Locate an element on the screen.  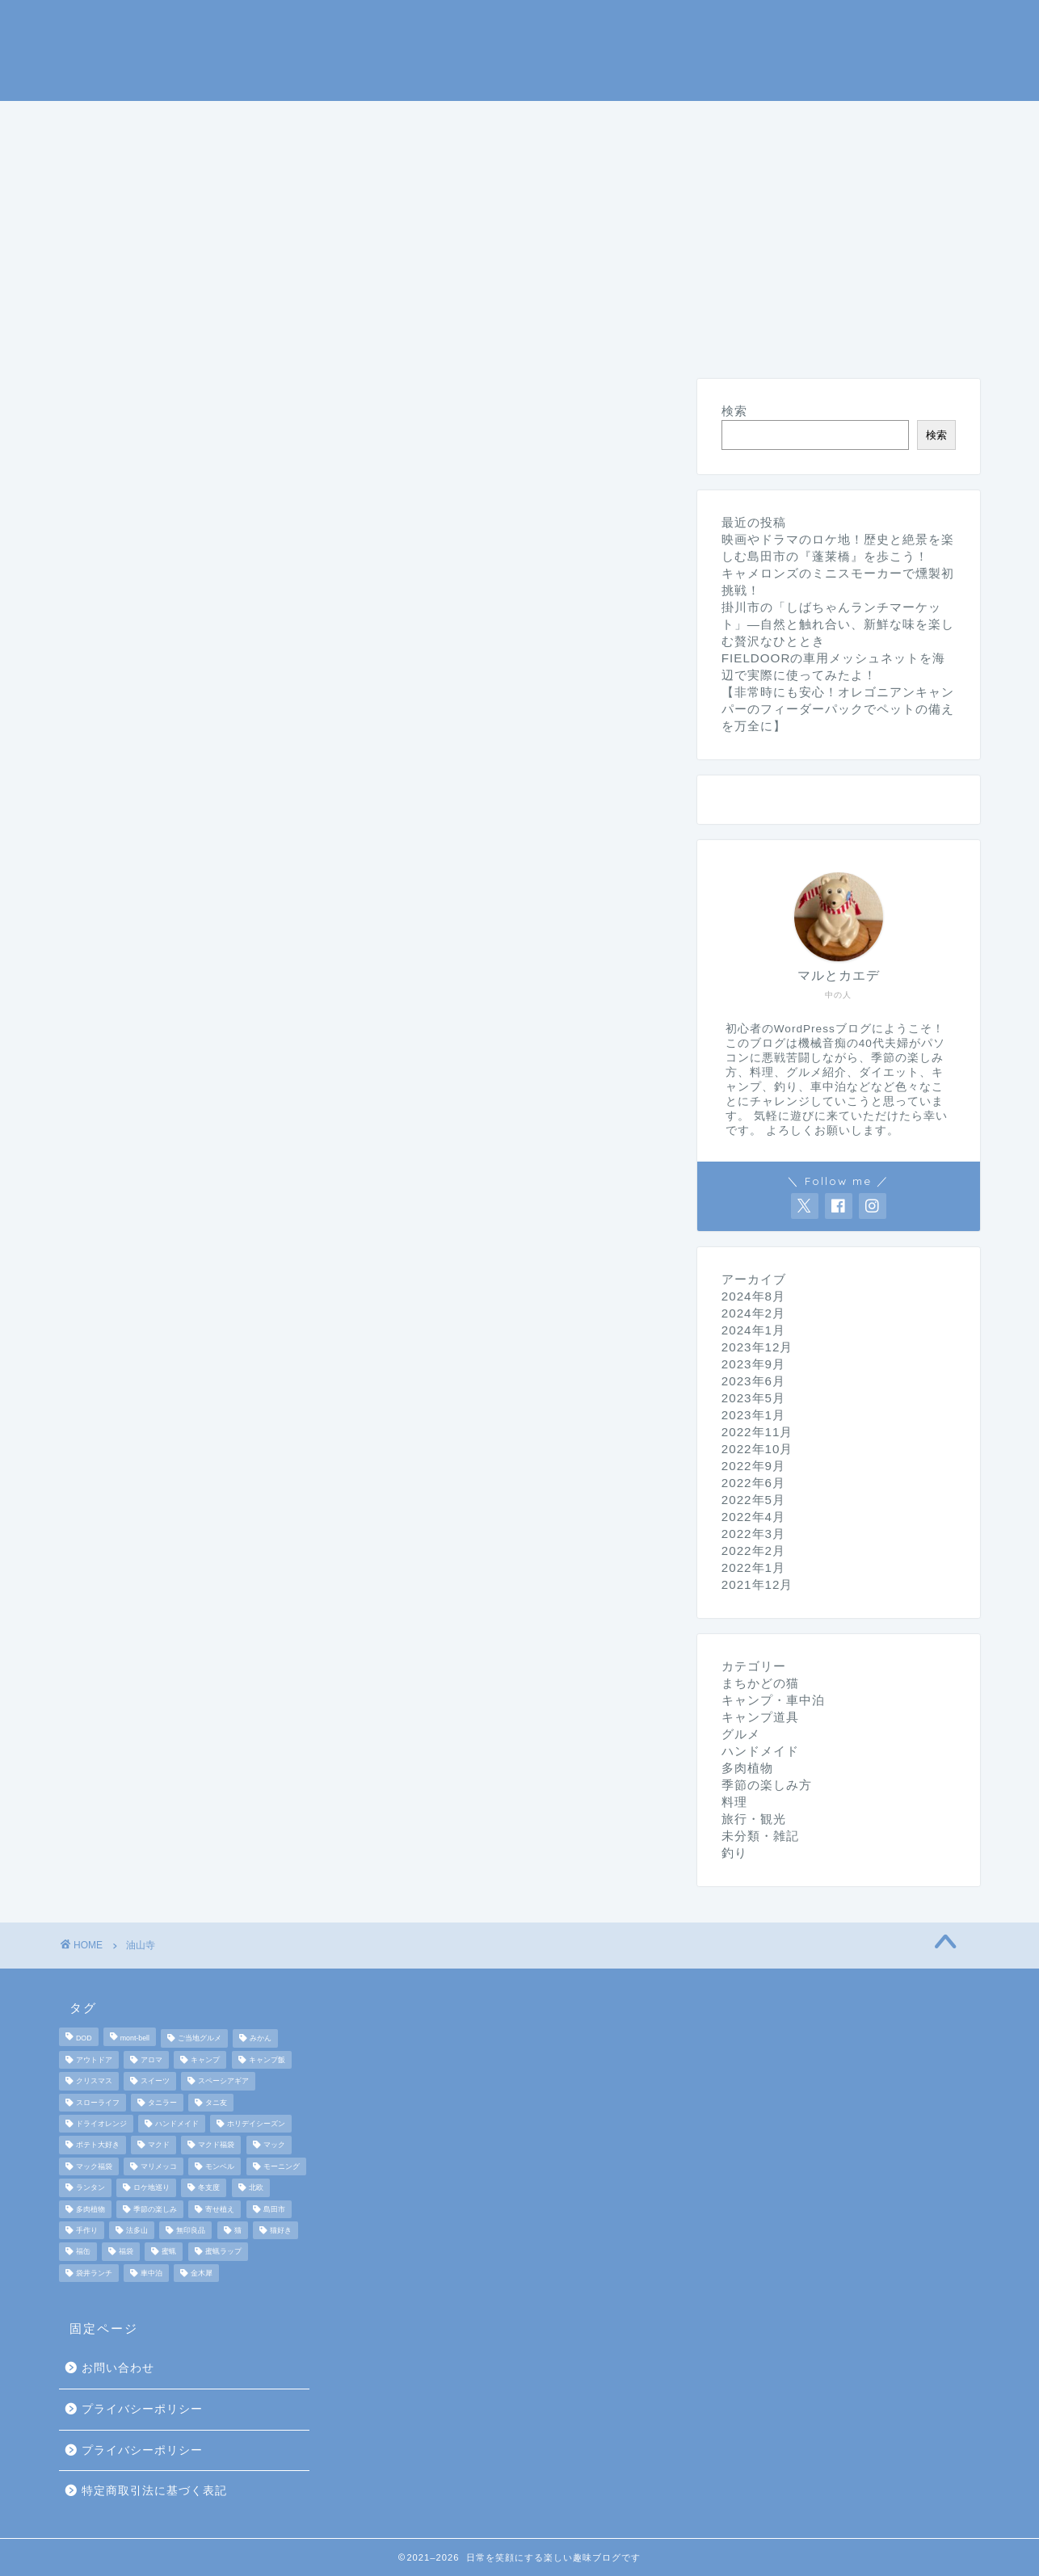
ロケ地巡り [ロケ地巡り (2個の項目)] is located at coordinates (151, 2188).